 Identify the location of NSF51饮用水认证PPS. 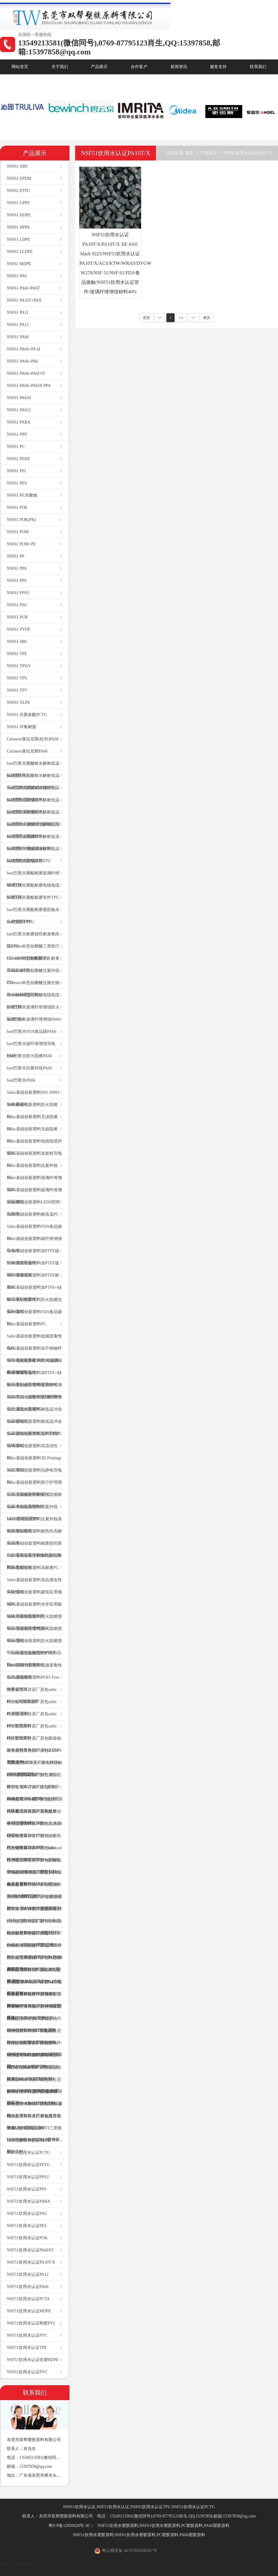
(26, 2189).